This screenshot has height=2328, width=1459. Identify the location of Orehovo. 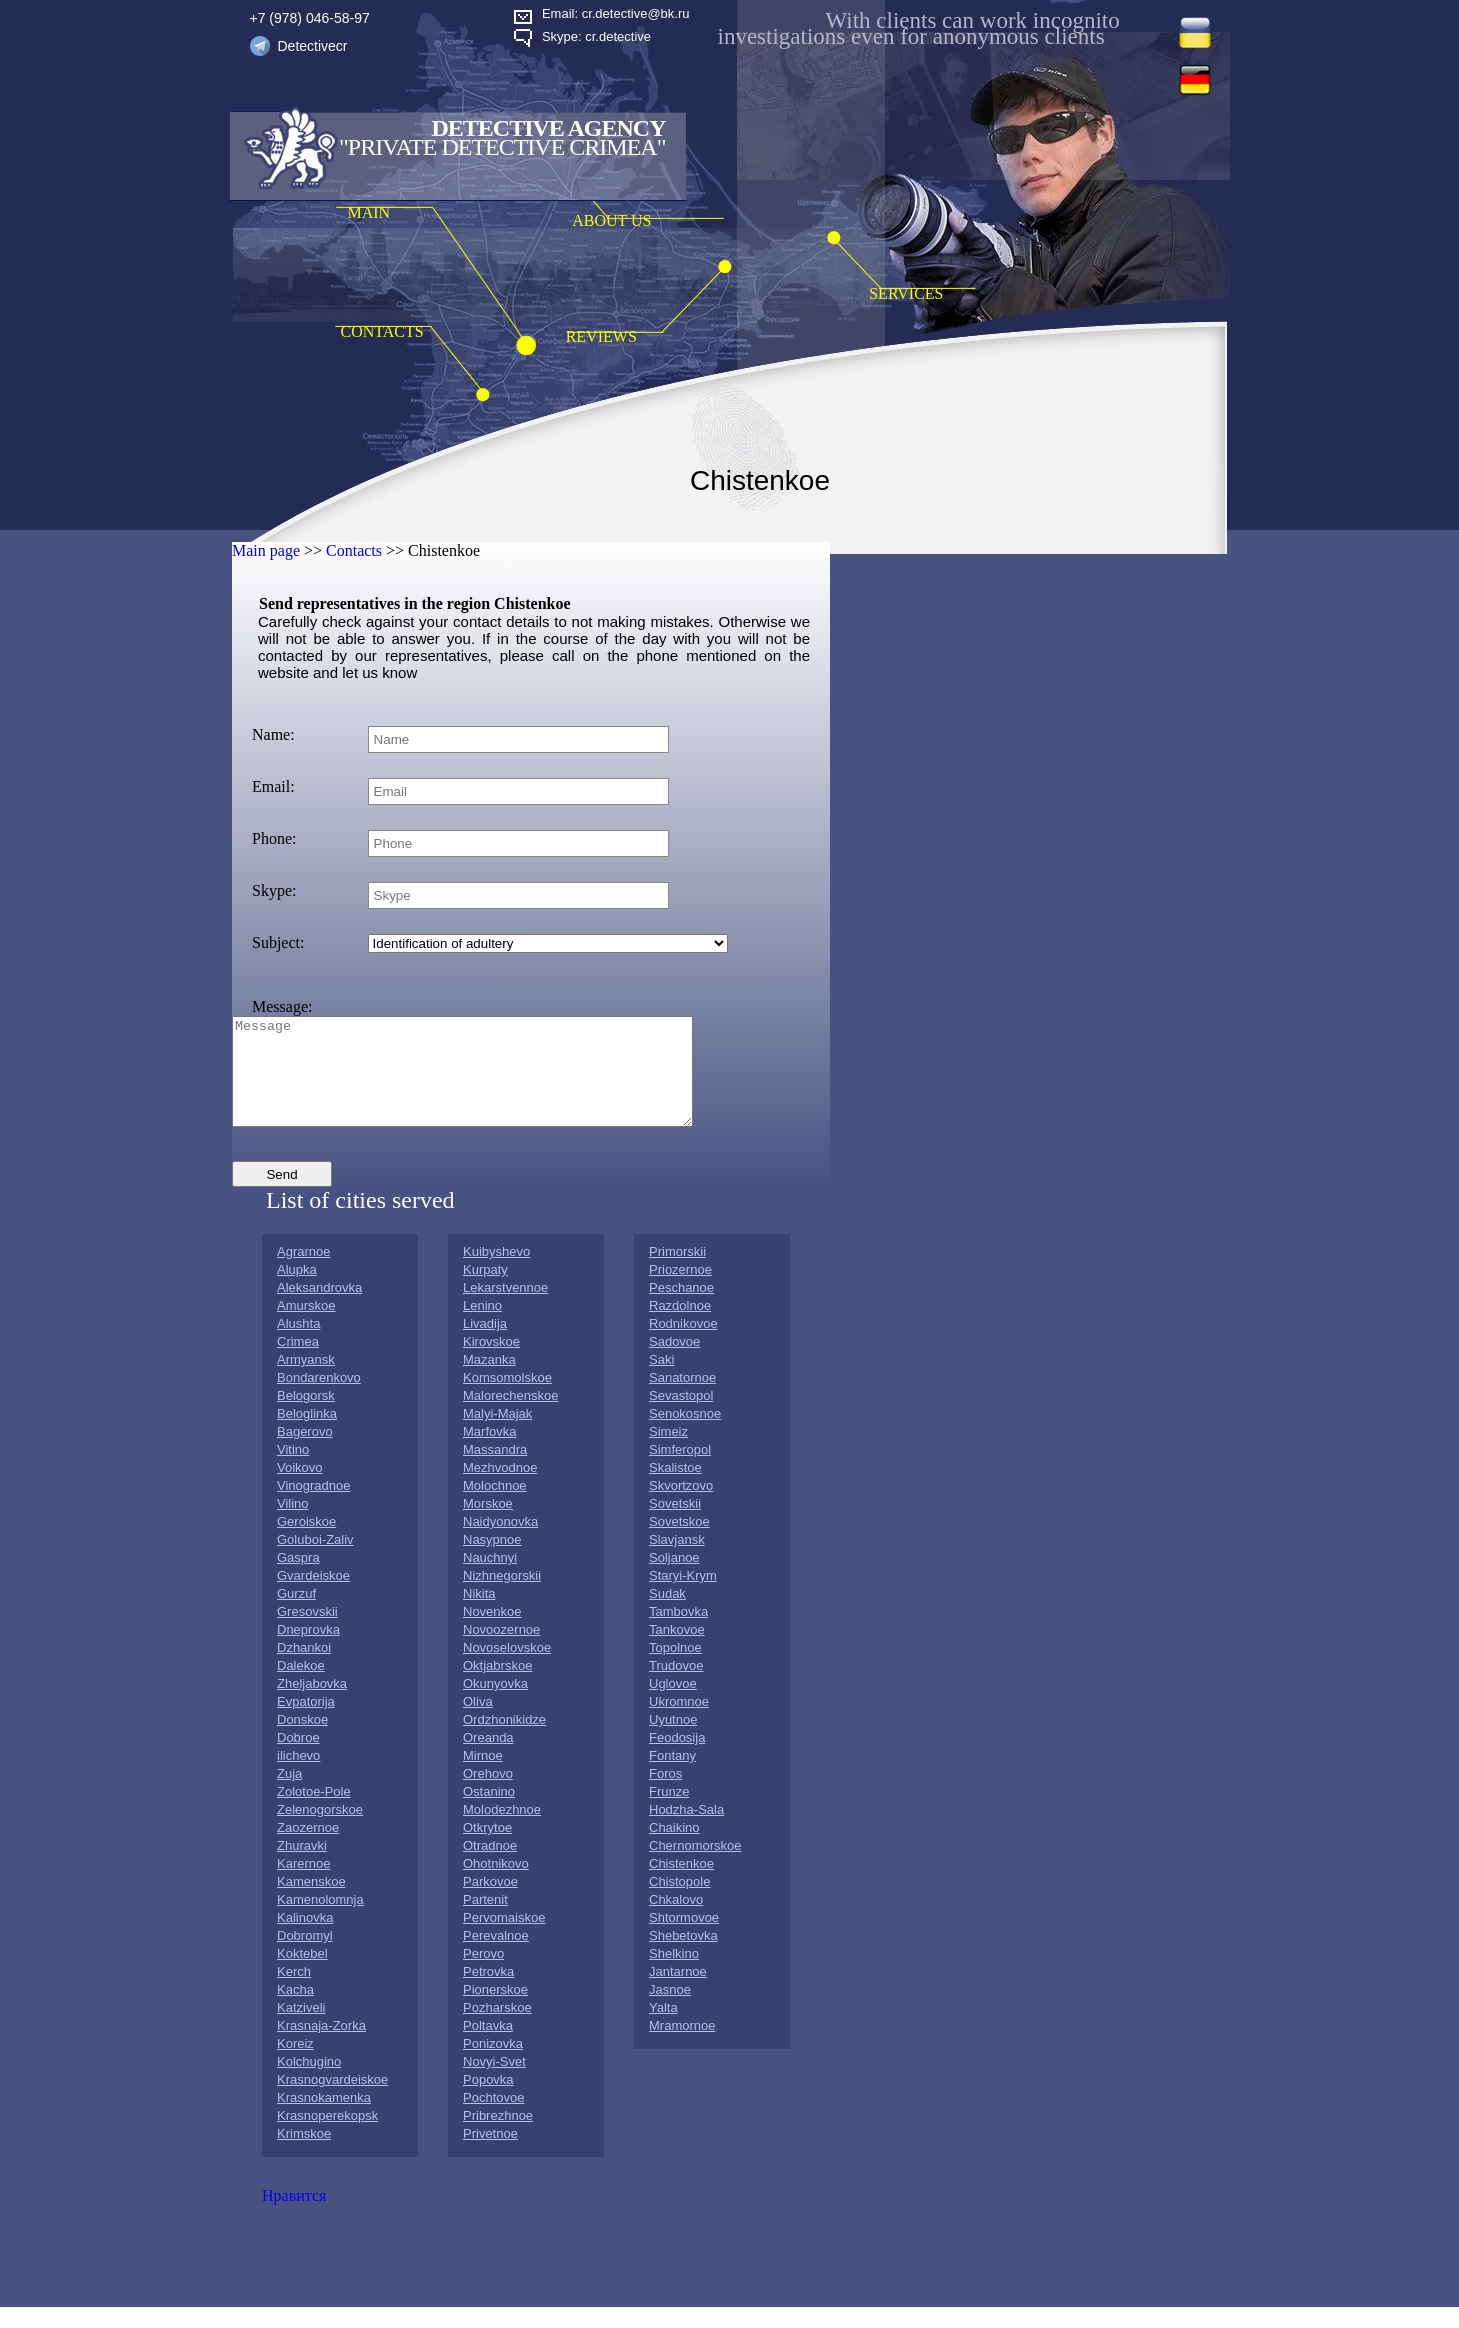
(488, 1794).